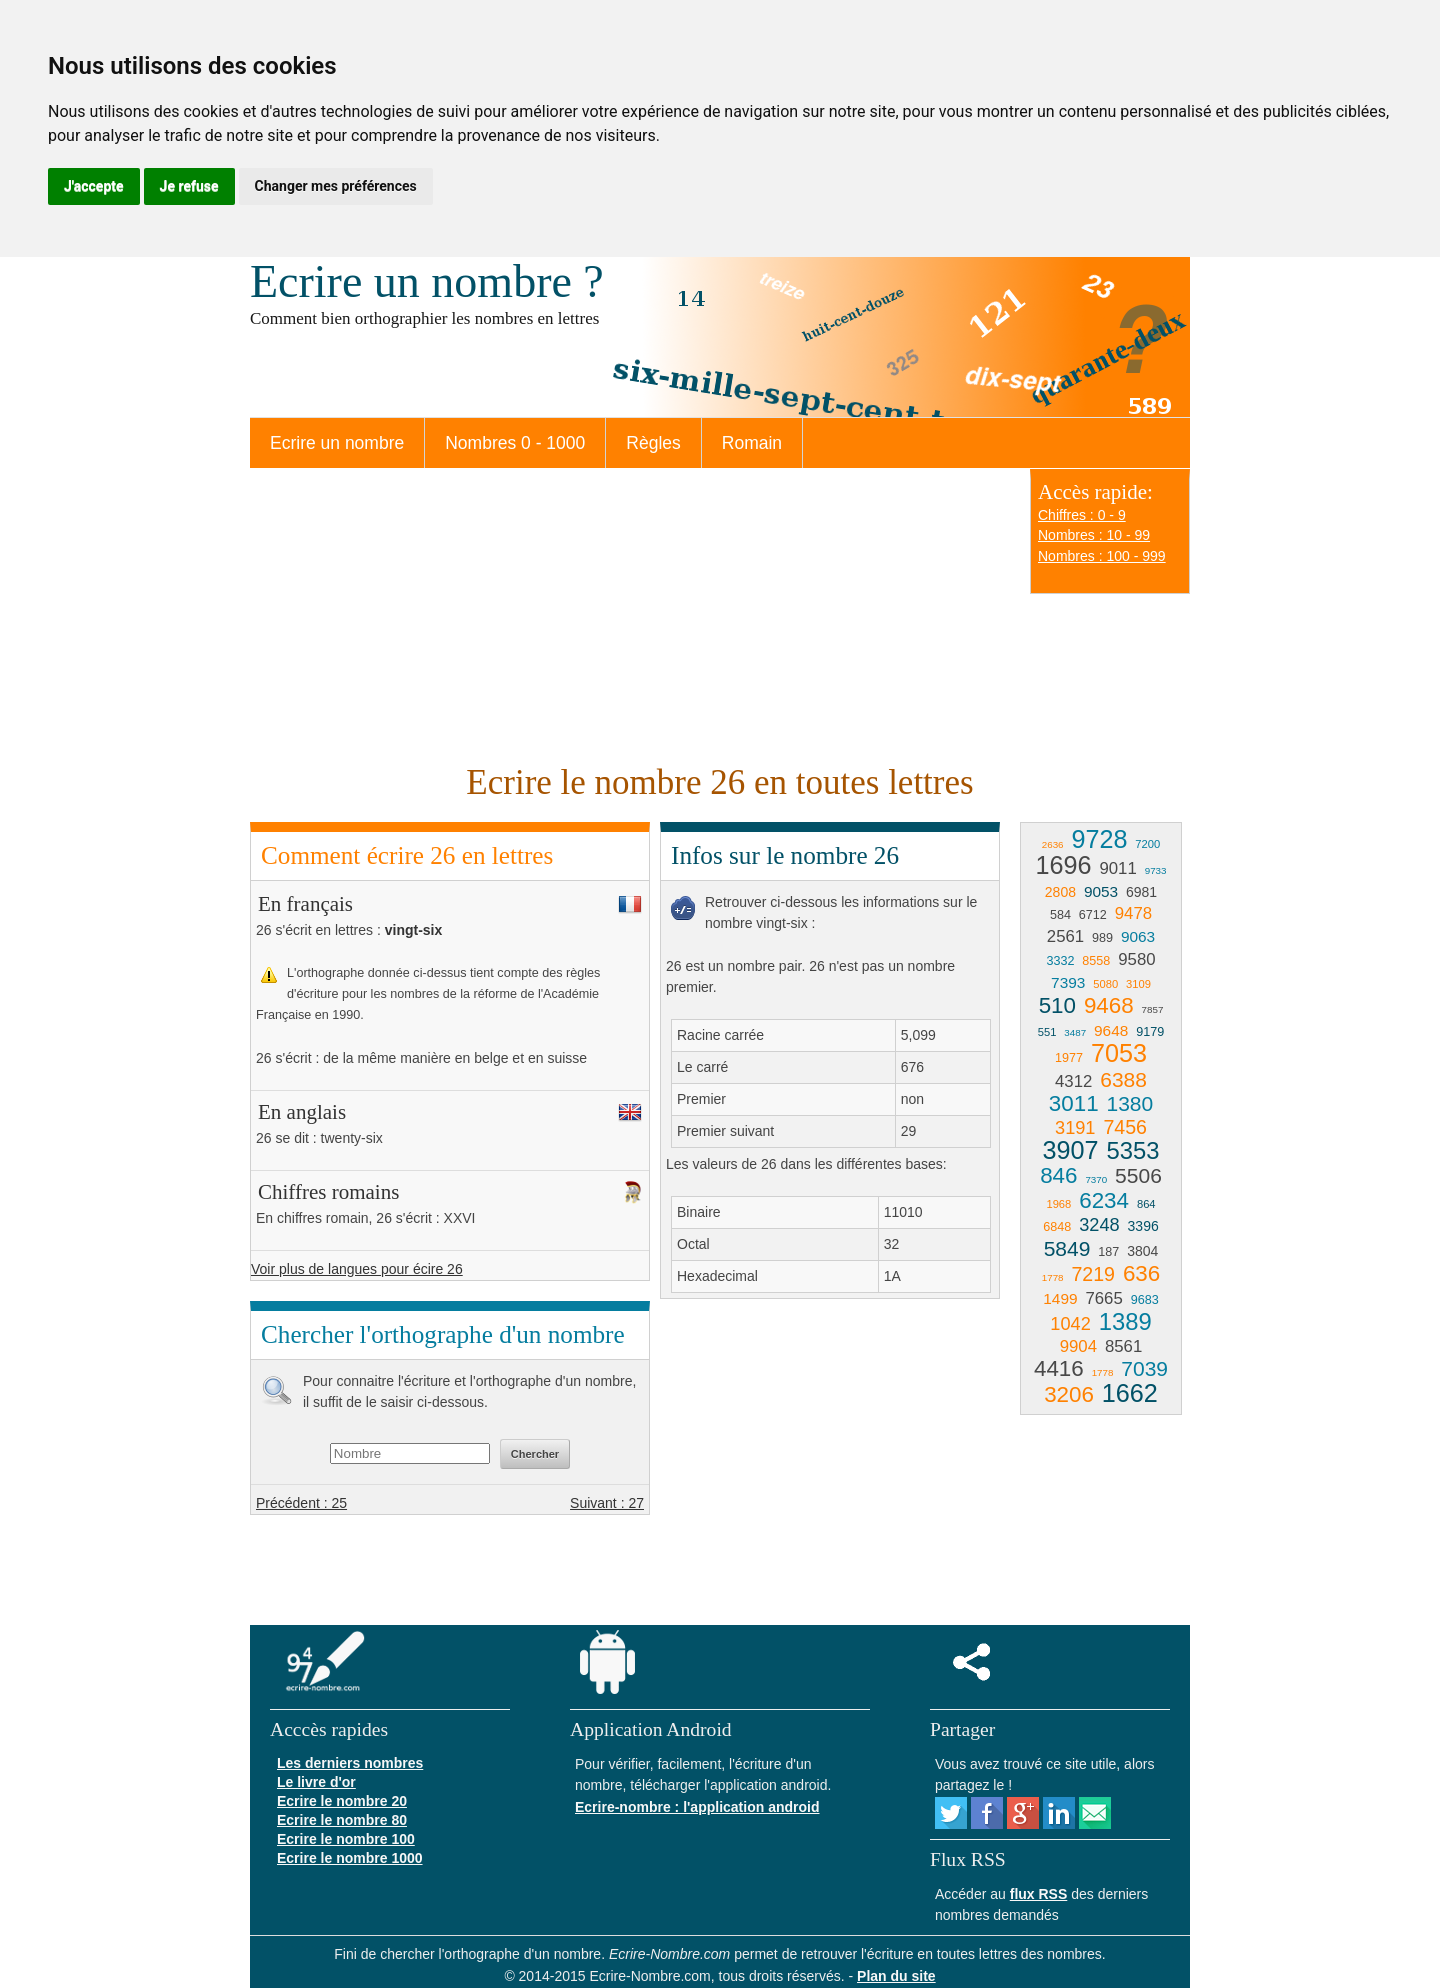  What do you see at coordinates (1125, 1321) in the screenshot?
I see `1389` at bounding box center [1125, 1321].